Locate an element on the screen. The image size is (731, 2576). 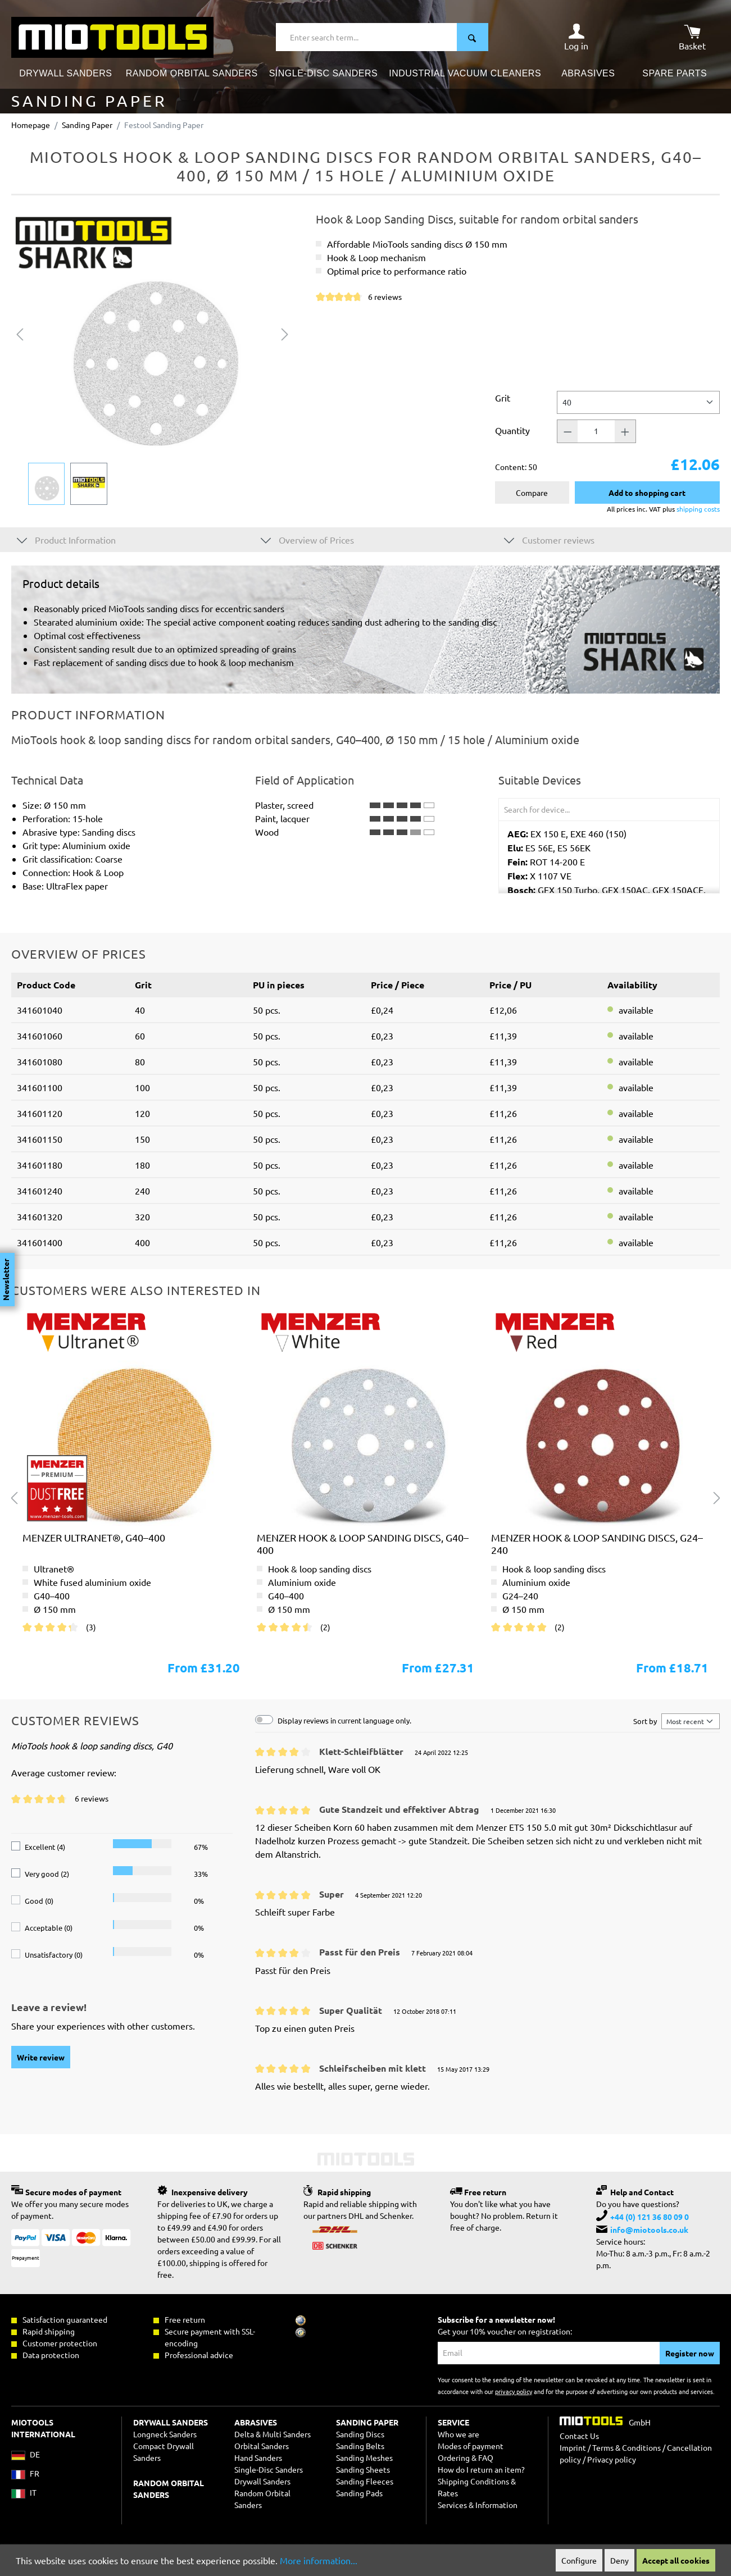
Longneck Sanders is located at coordinates (165, 2434).